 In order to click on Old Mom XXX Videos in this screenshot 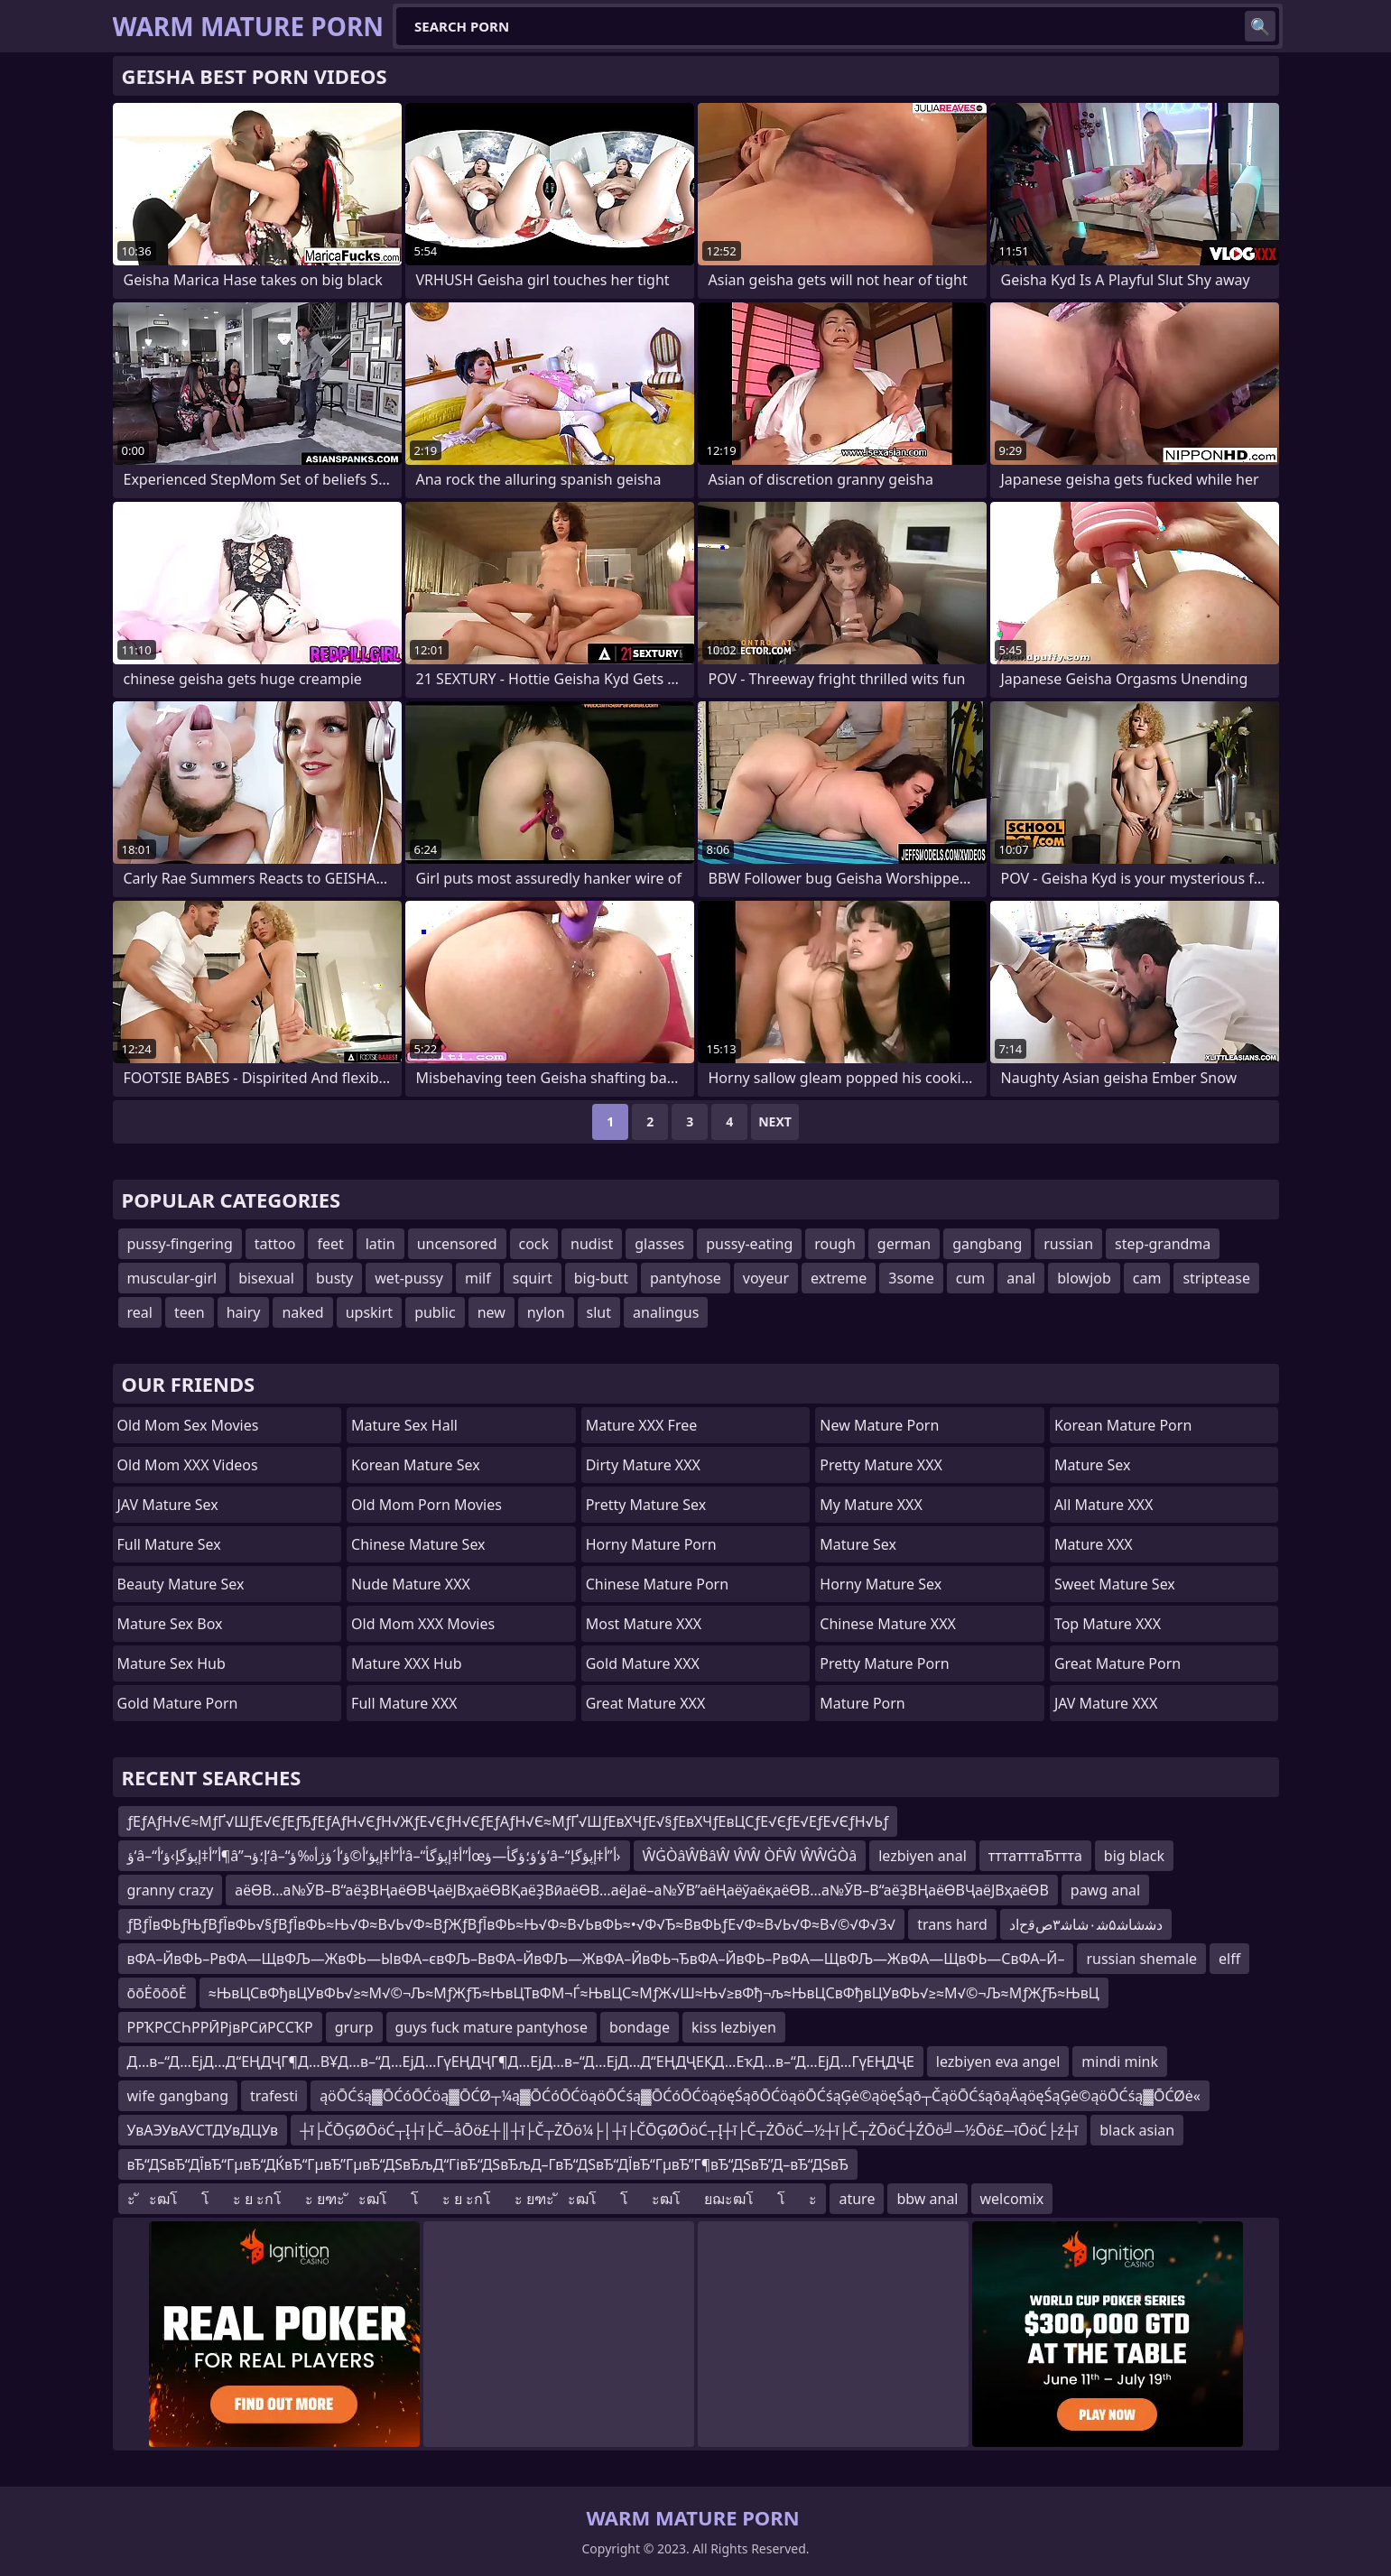, I will do `click(187, 1465)`.